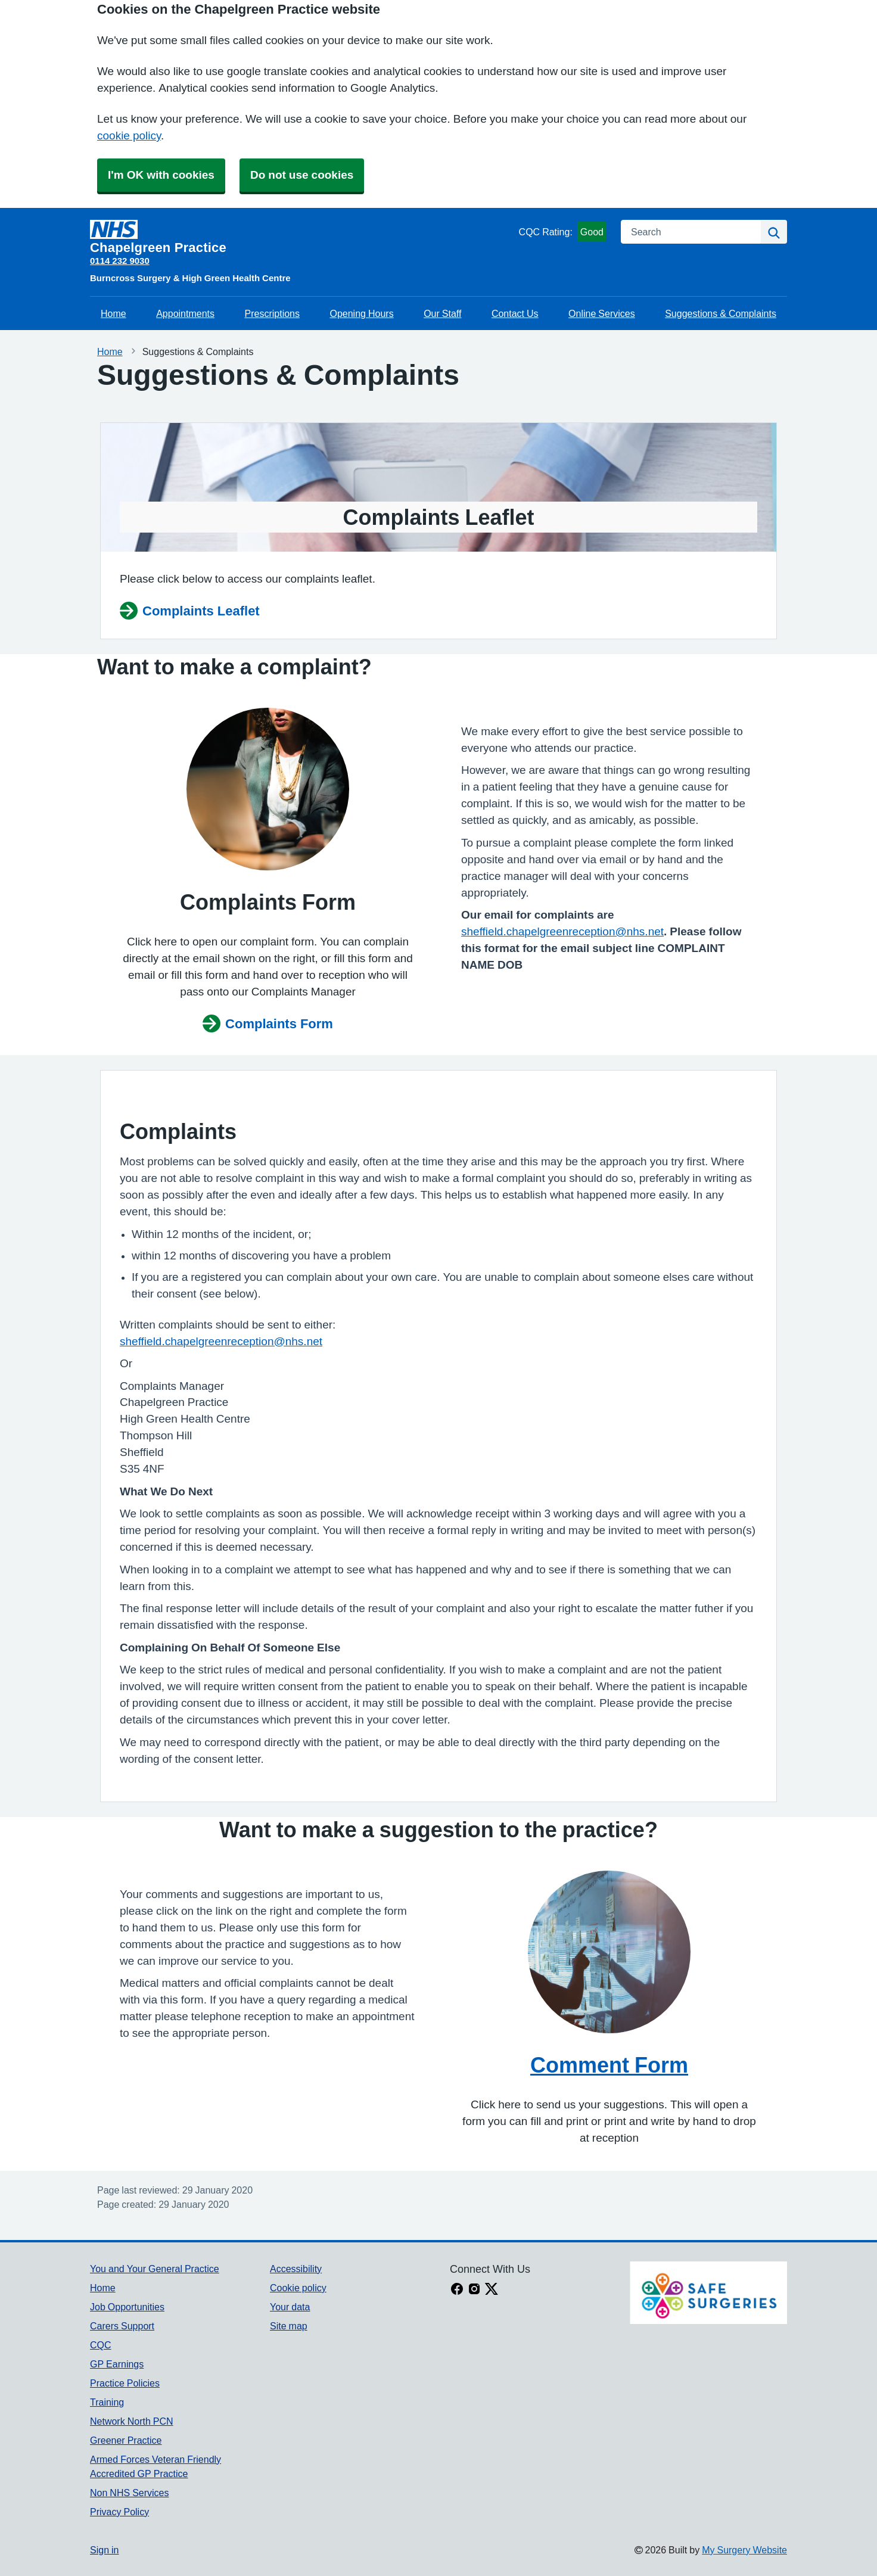 The image size is (877, 2576). Describe the element at coordinates (515, 313) in the screenshot. I see `Contact Us` at that location.